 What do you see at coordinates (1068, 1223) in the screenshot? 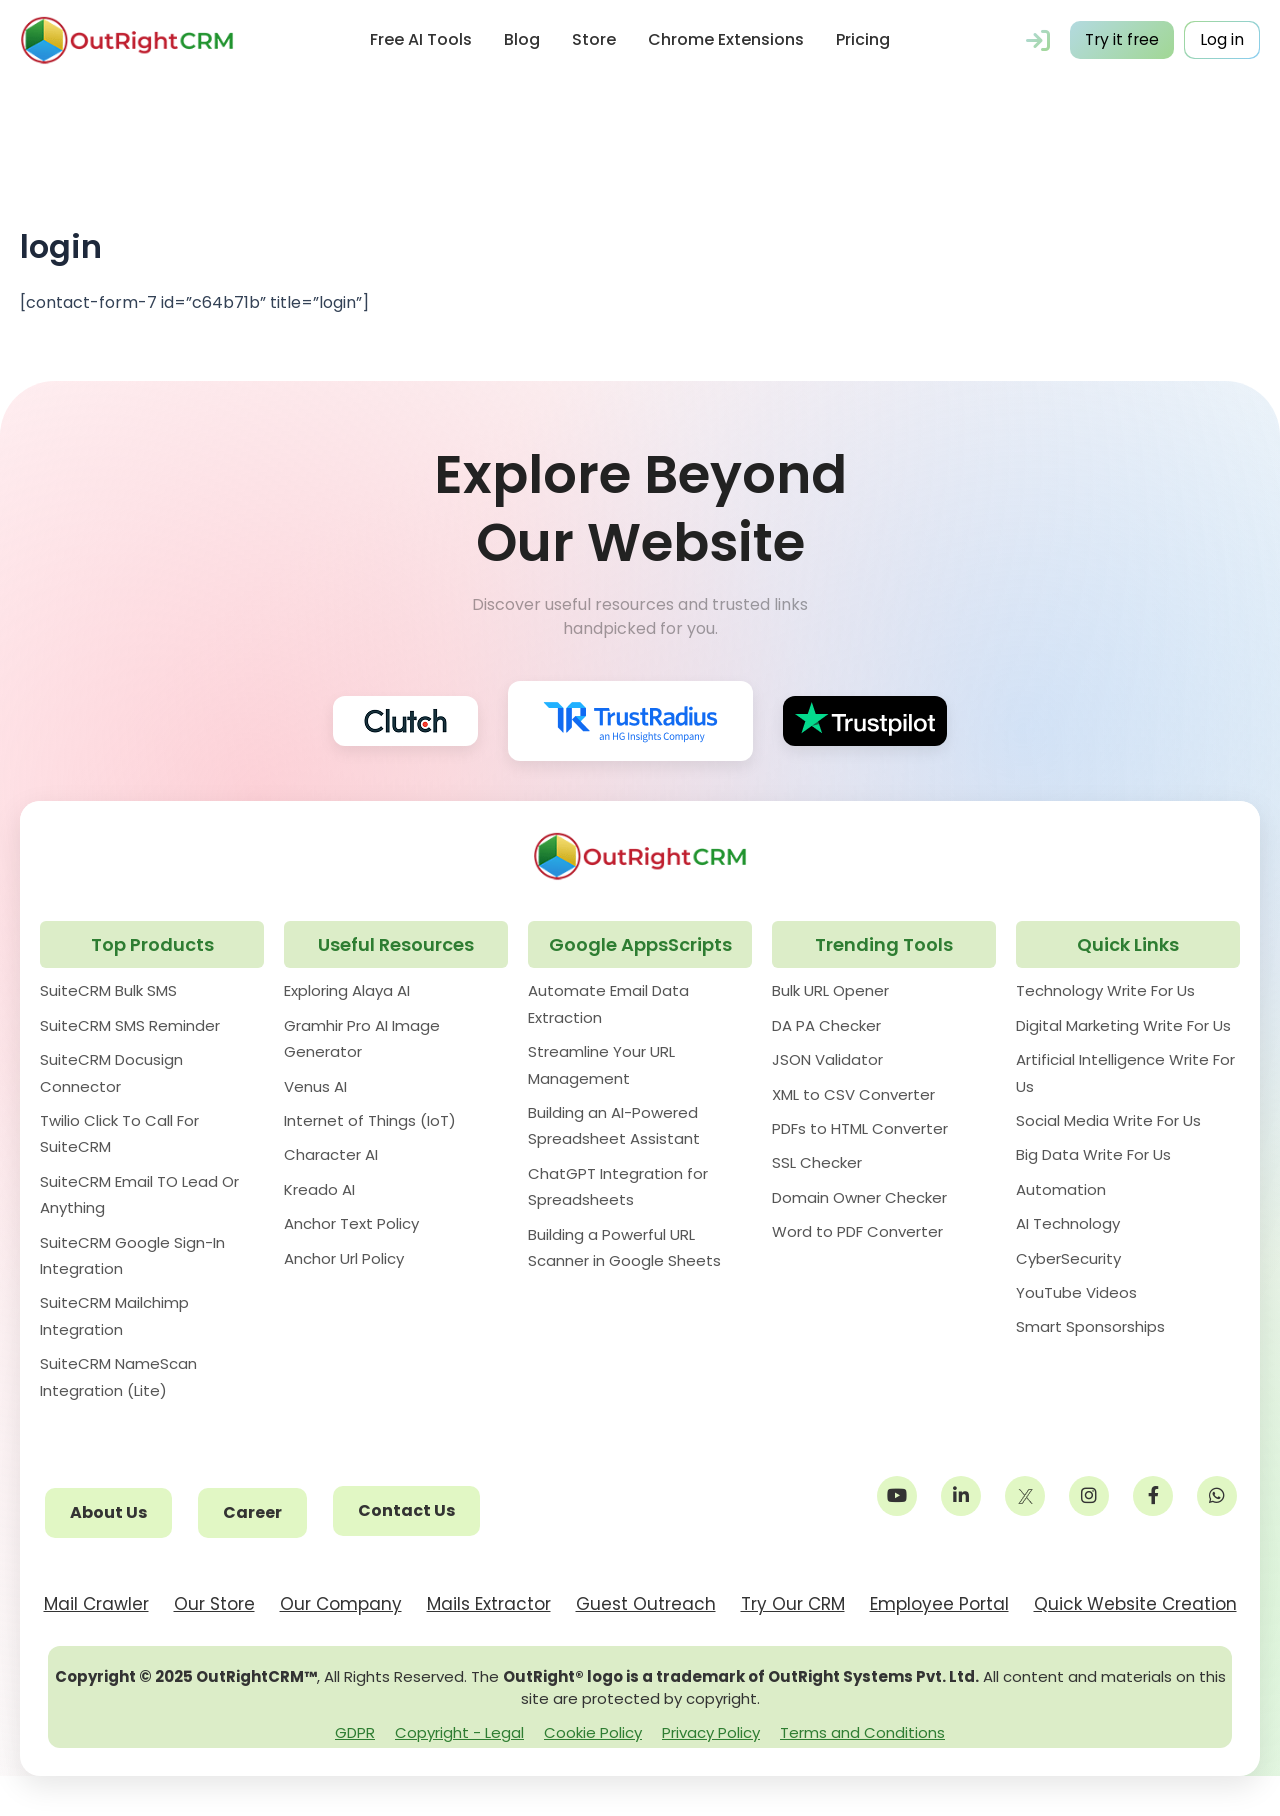
I see `AI Technology` at bounding box center [1068, 1223].